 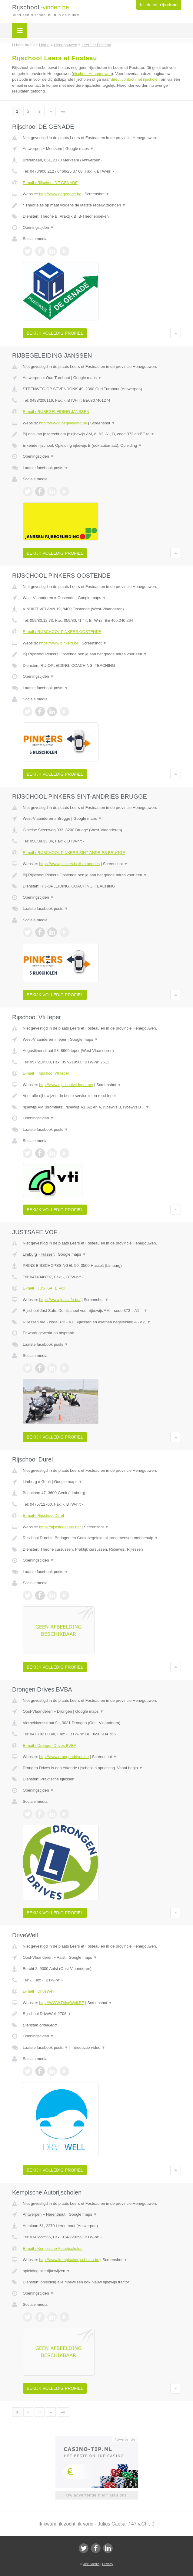 What do you see at coordinates (69, 2259) in the screenshot?
I see `http://www.kempischerijscholen.be` at bounding box center [69, 2259].